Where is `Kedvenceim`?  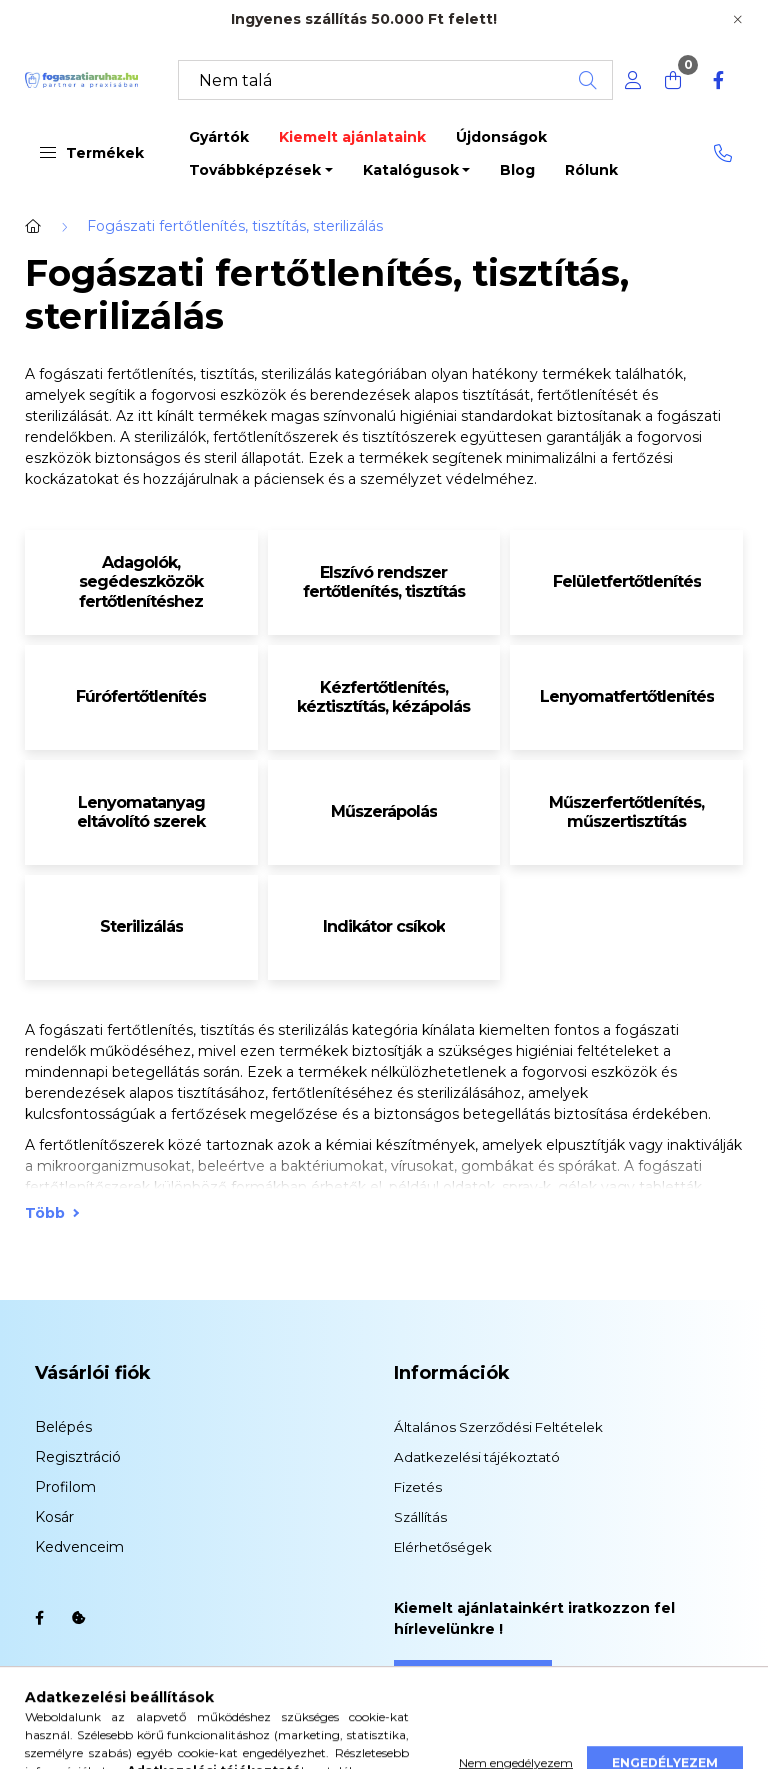 Kedvenceim is located at coordinates (79, 1547).